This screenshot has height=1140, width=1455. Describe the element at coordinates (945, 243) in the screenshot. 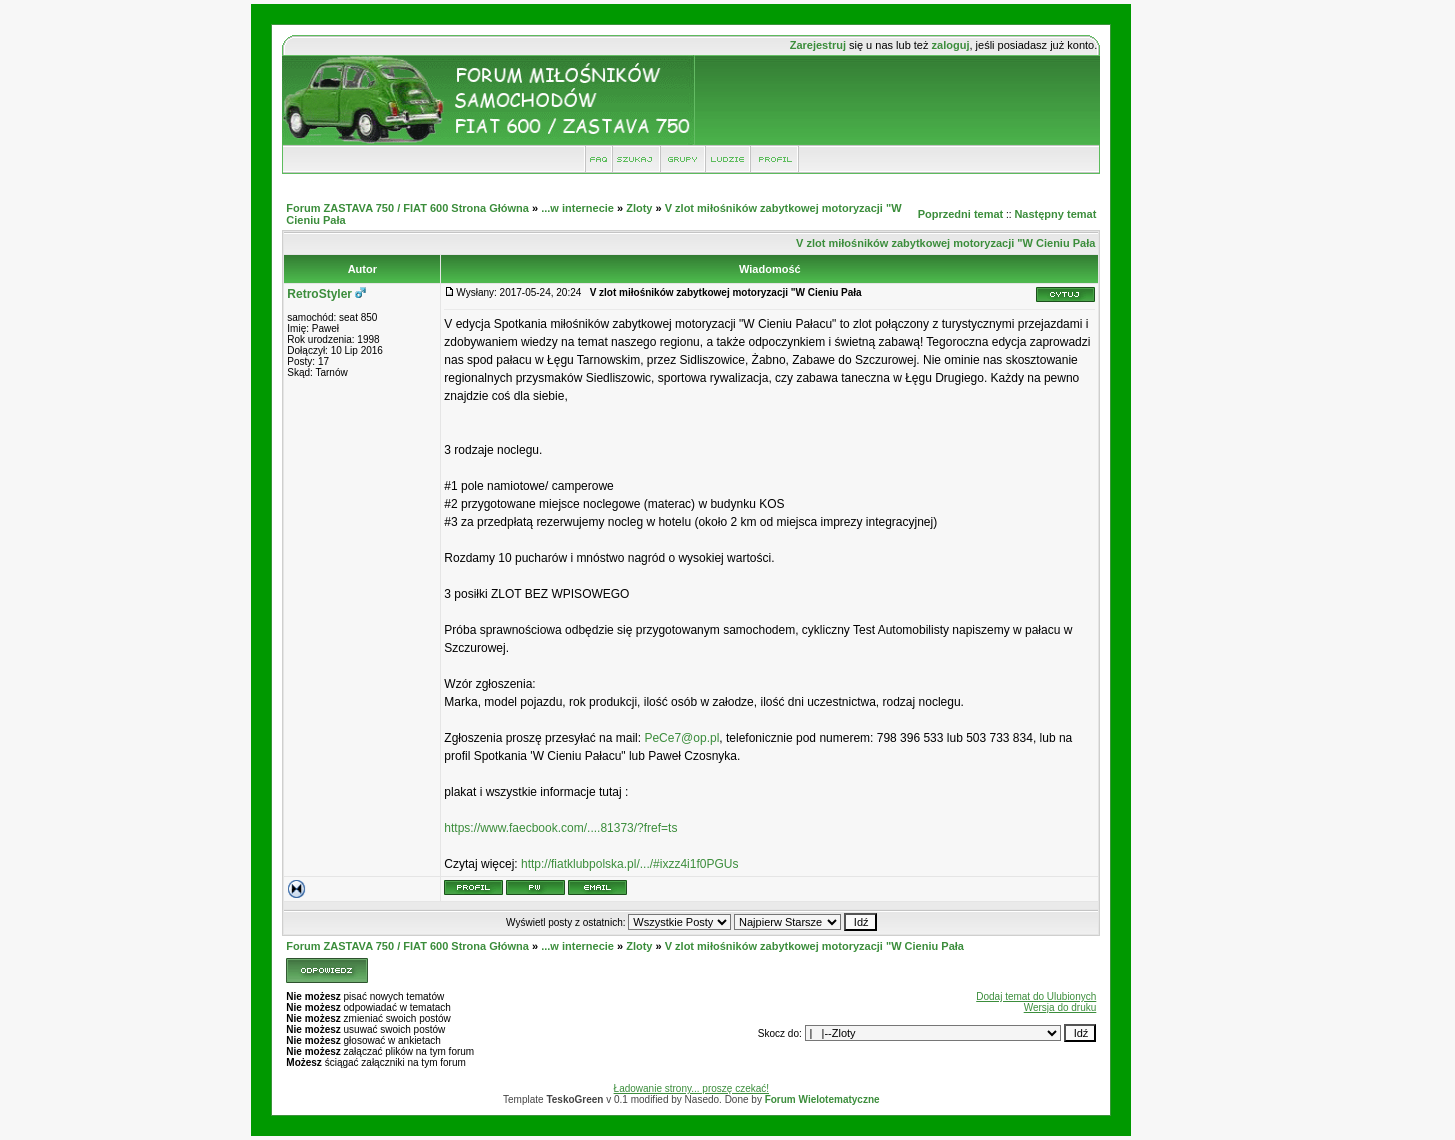

I see `V zlot miłośników zabytkowej motoryzacji "W Cieniu Pała` at that location.